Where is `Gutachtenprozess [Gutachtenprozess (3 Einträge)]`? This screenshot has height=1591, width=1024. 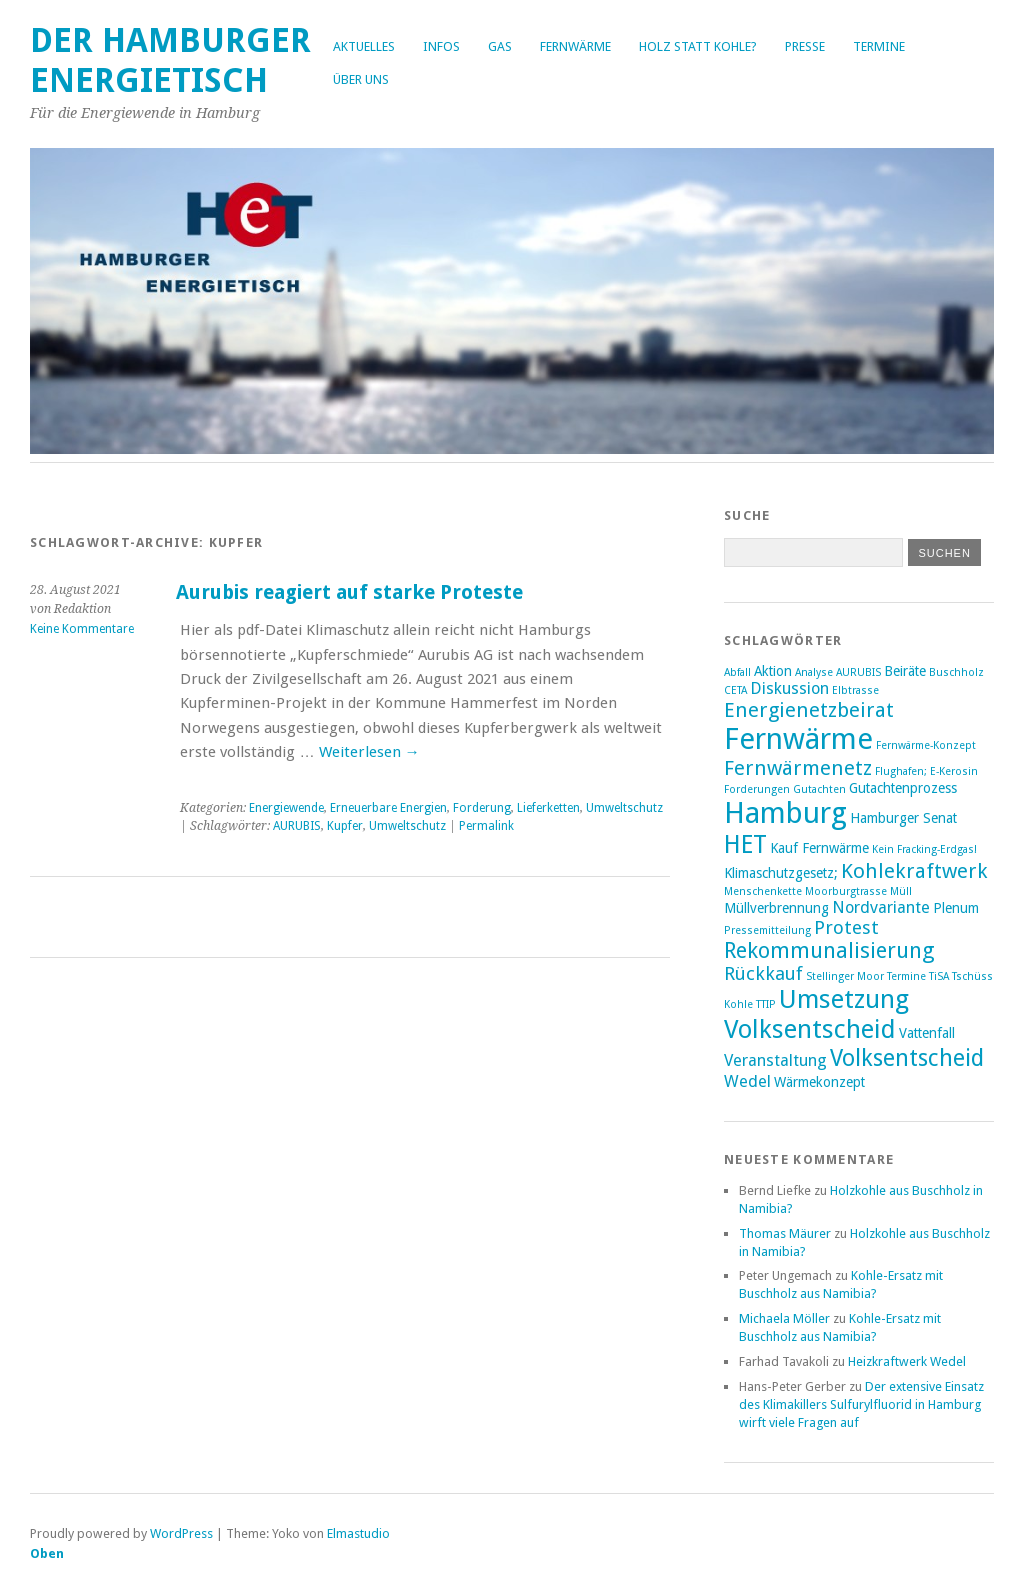 Gutachtenprozess [Gutachtenprozess (3 Einträge)] is located at coordinates (903, 788).